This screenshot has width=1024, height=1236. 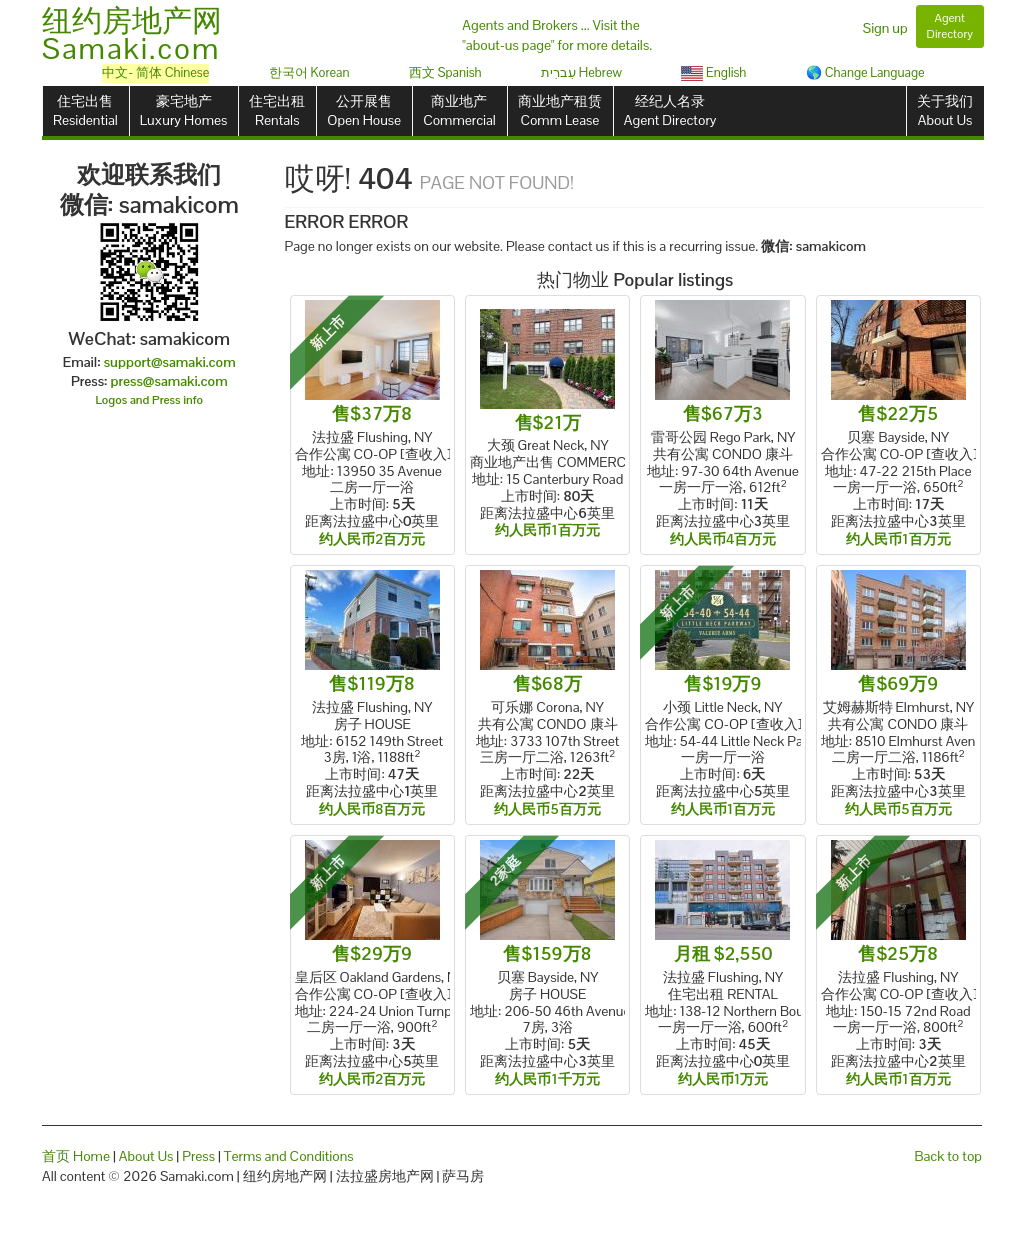 I want to click on 豪宅地产Luxury Homes, so click(x=183, y=110).